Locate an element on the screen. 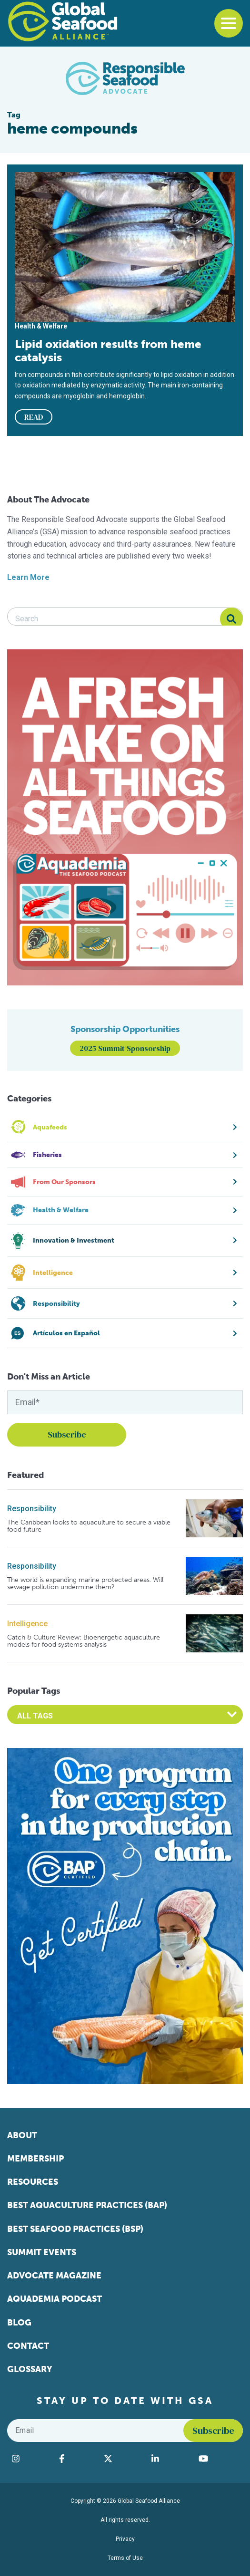 The image size is (250, 2576). Best Aquaculture Practices (BAP) is located at coordinates (87, 2205).